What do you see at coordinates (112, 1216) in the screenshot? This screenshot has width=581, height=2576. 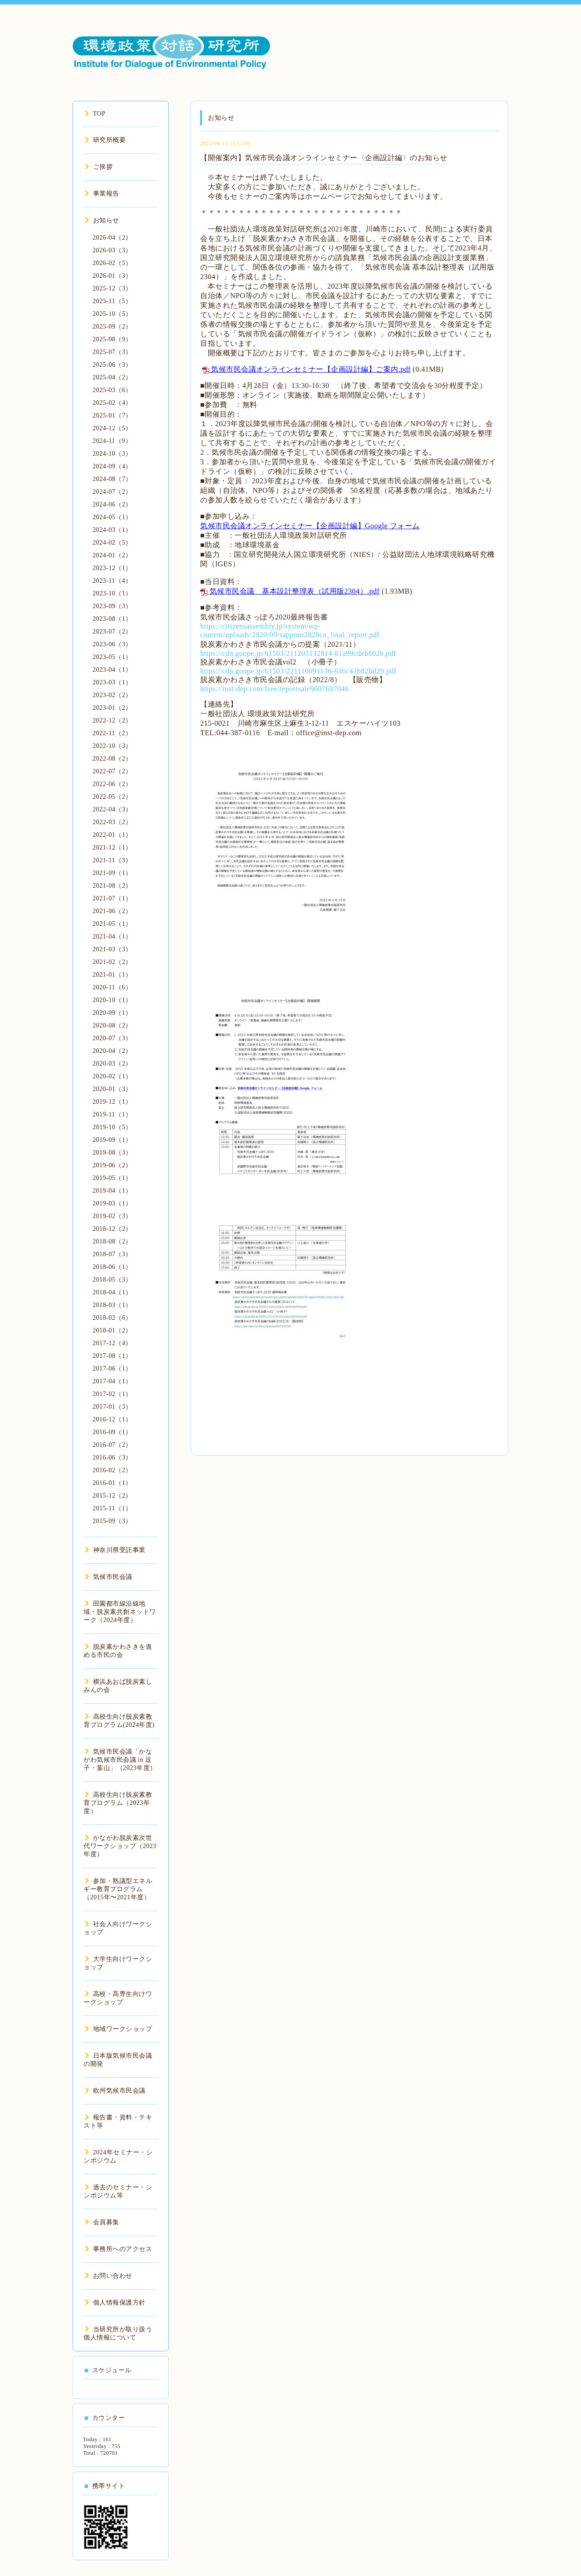 I see `2019-02（3）` at bounding box center [112, 1216].